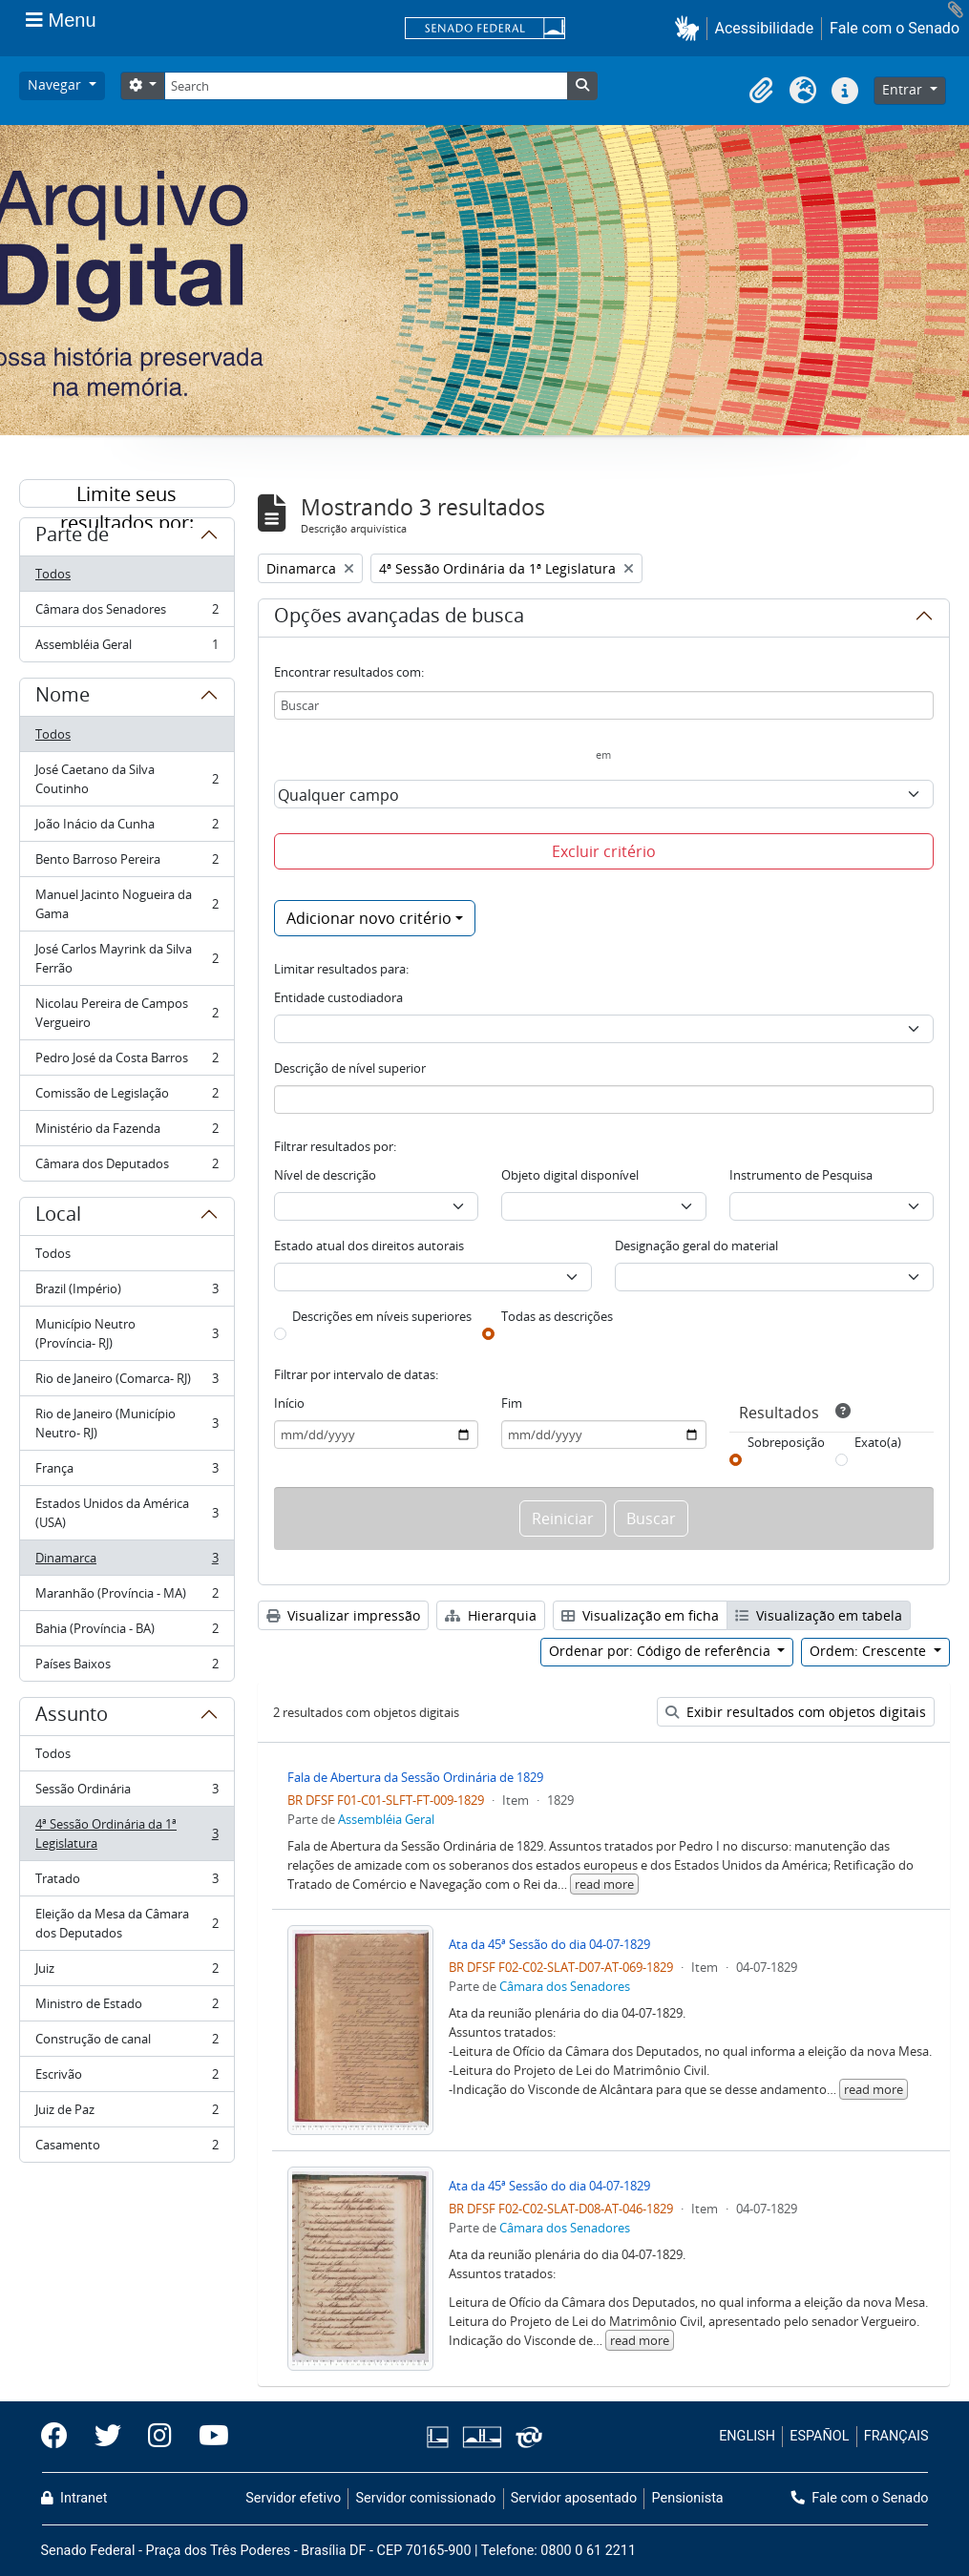  What do you see at coordinates (126, 2148) in the screenshot?
I see `Casamento` at bounding box center [126, 2148].